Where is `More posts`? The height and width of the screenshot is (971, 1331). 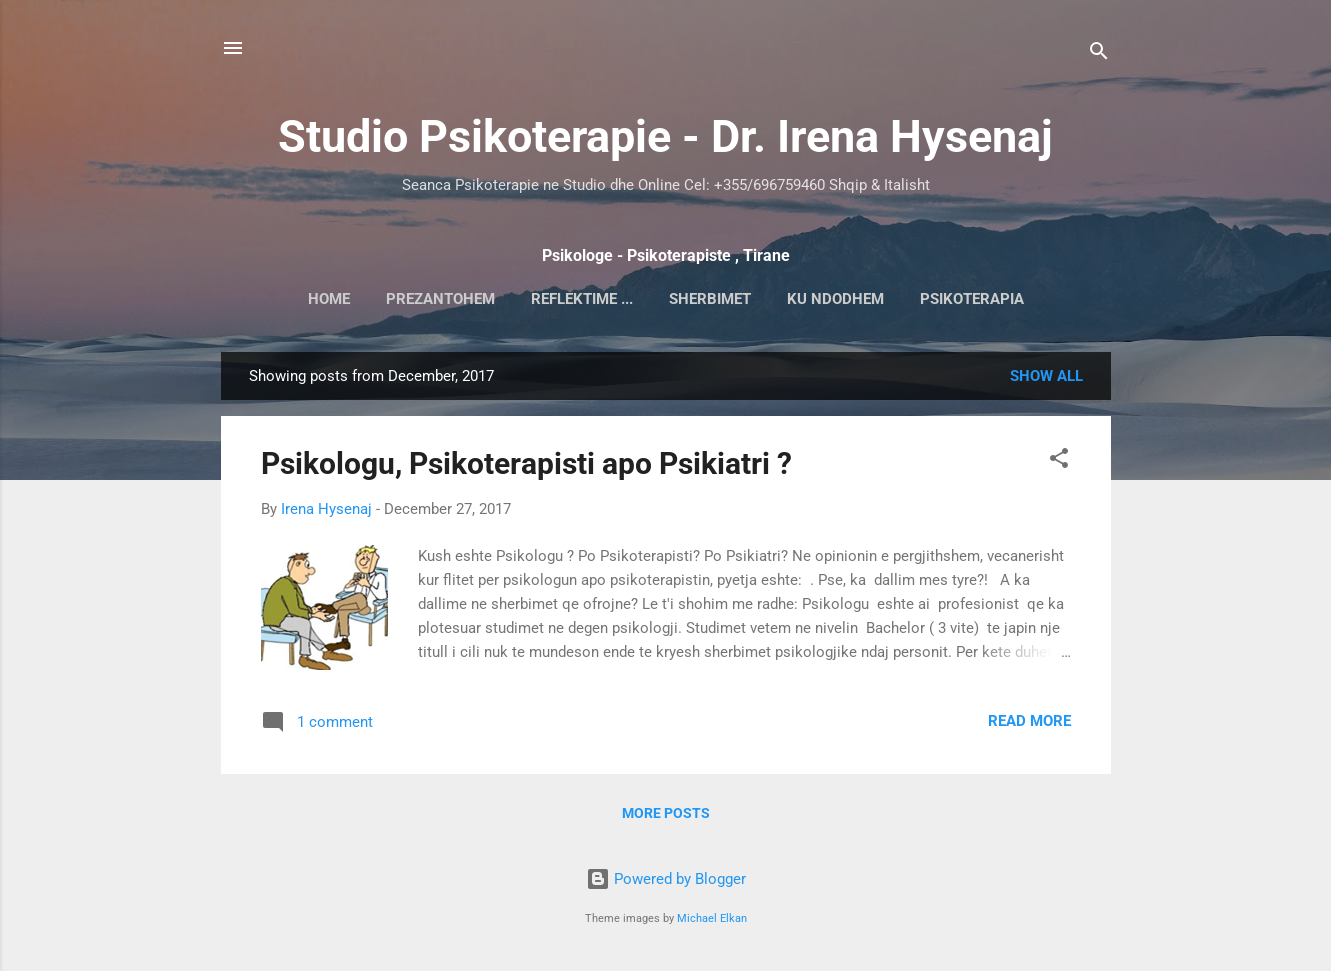
More posts is located at coordinates (666, 813).